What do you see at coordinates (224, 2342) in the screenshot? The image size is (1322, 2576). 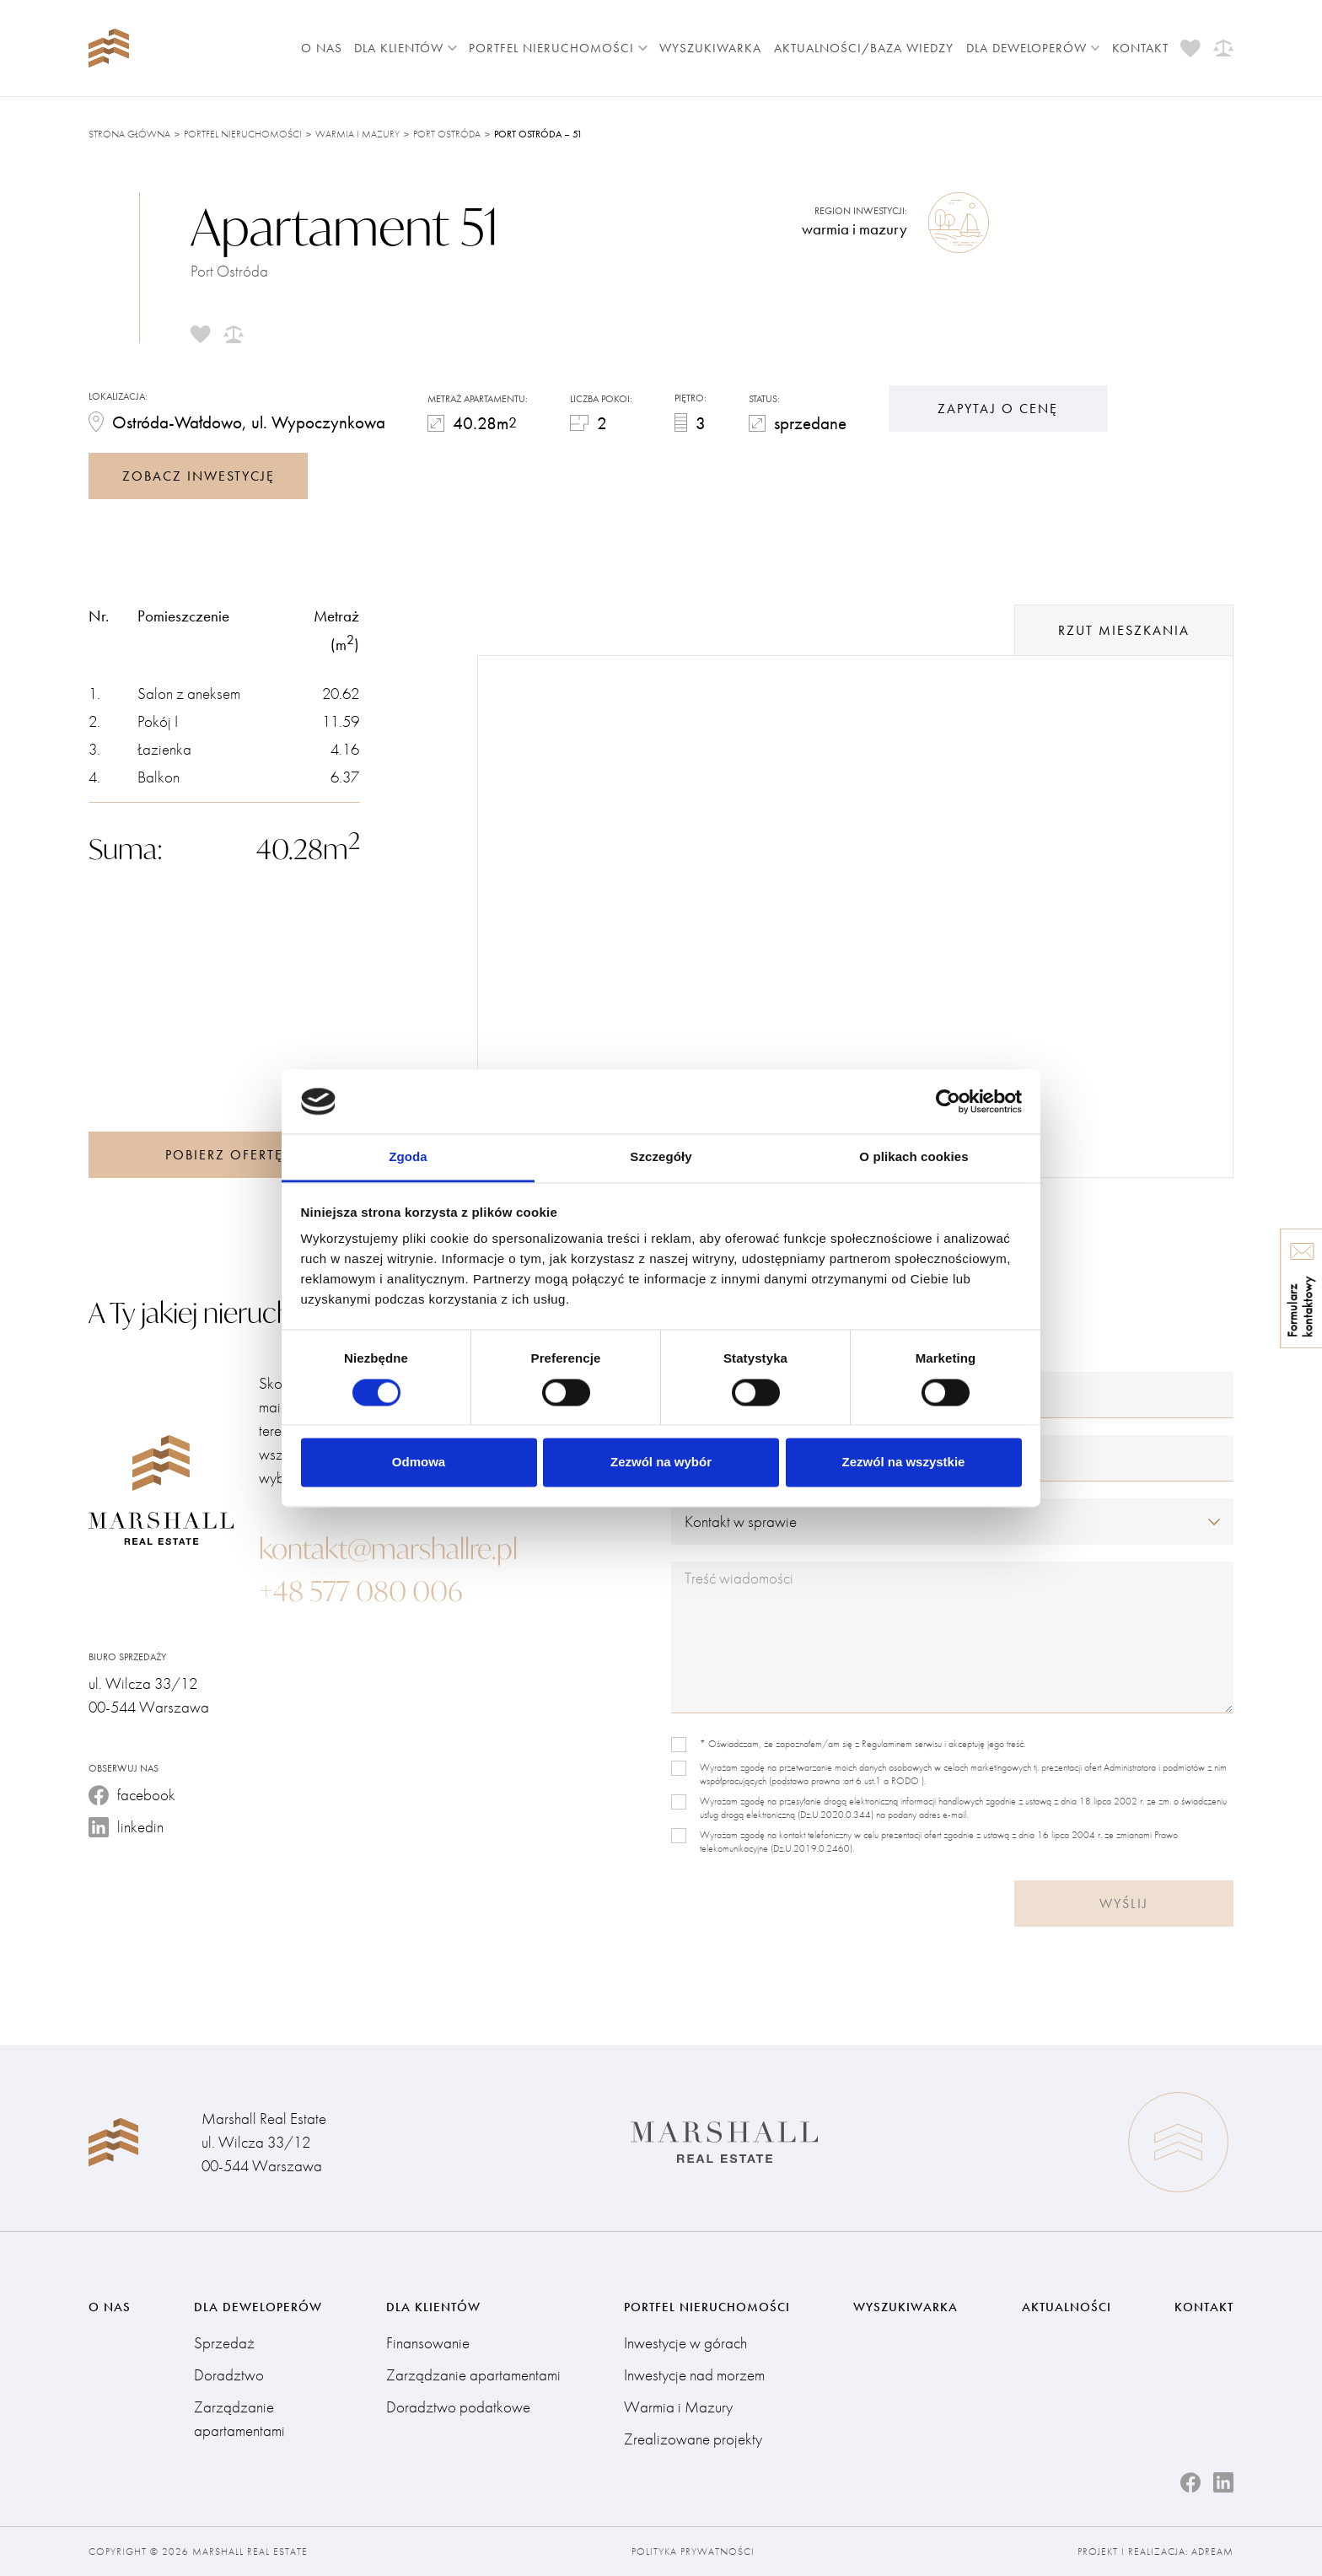 I see `Sprzedaż` at bounding box center [224, 2342].